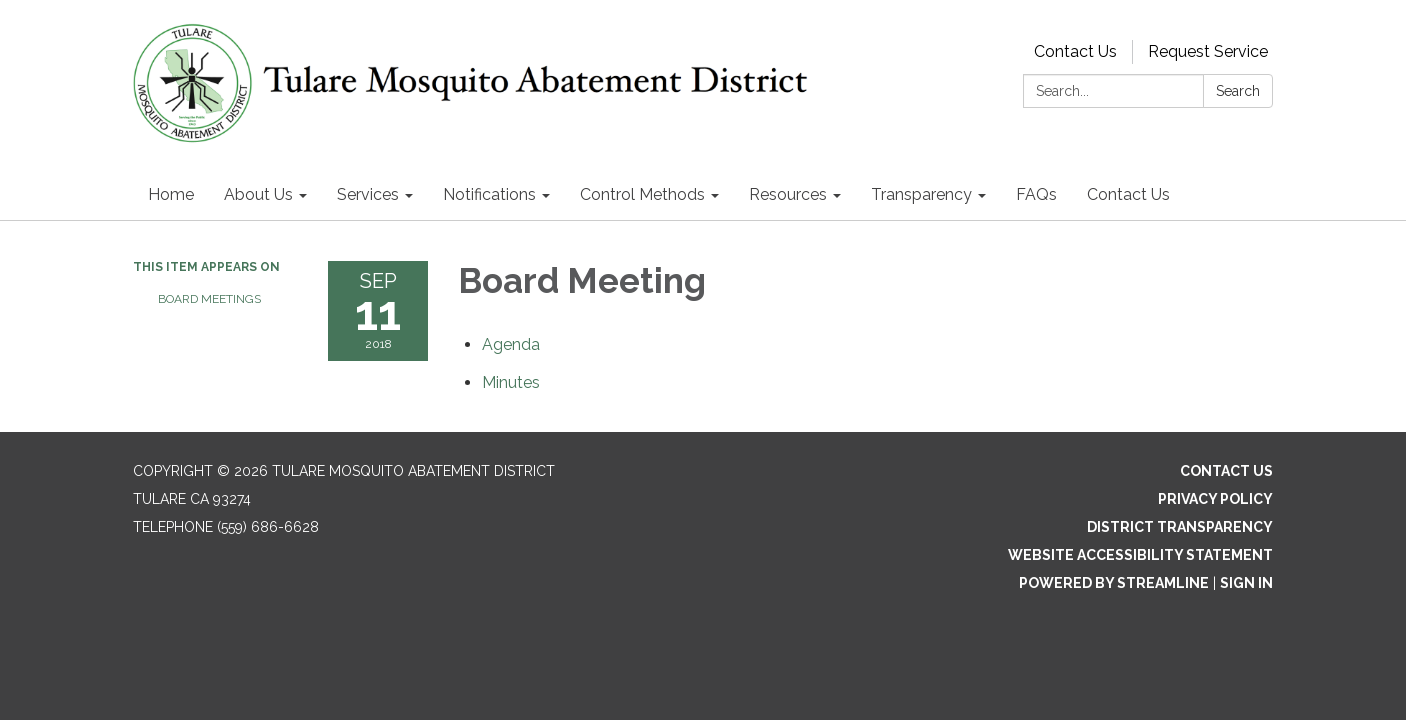 This screenshot has width=1406, height=720. I want to click on [Agenda attachment for 2018-09-11 Board Meeting], so click(511, 344).